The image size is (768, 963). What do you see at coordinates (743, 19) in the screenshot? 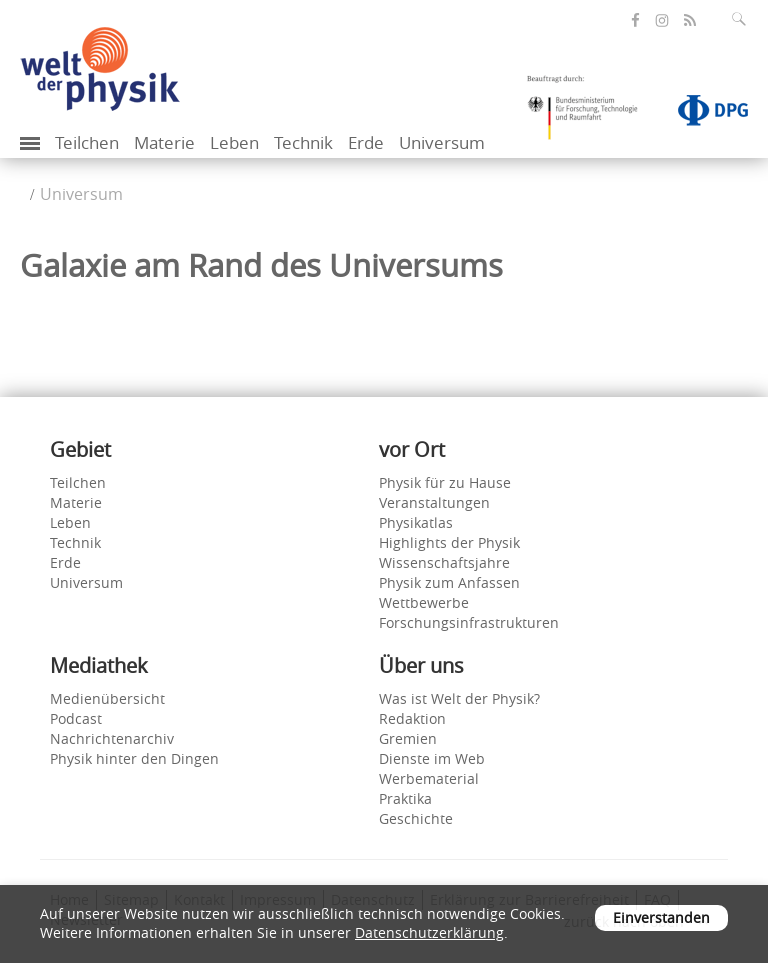
I see `[Suchfeld ausklappen]` at bounding box center [743, 19].